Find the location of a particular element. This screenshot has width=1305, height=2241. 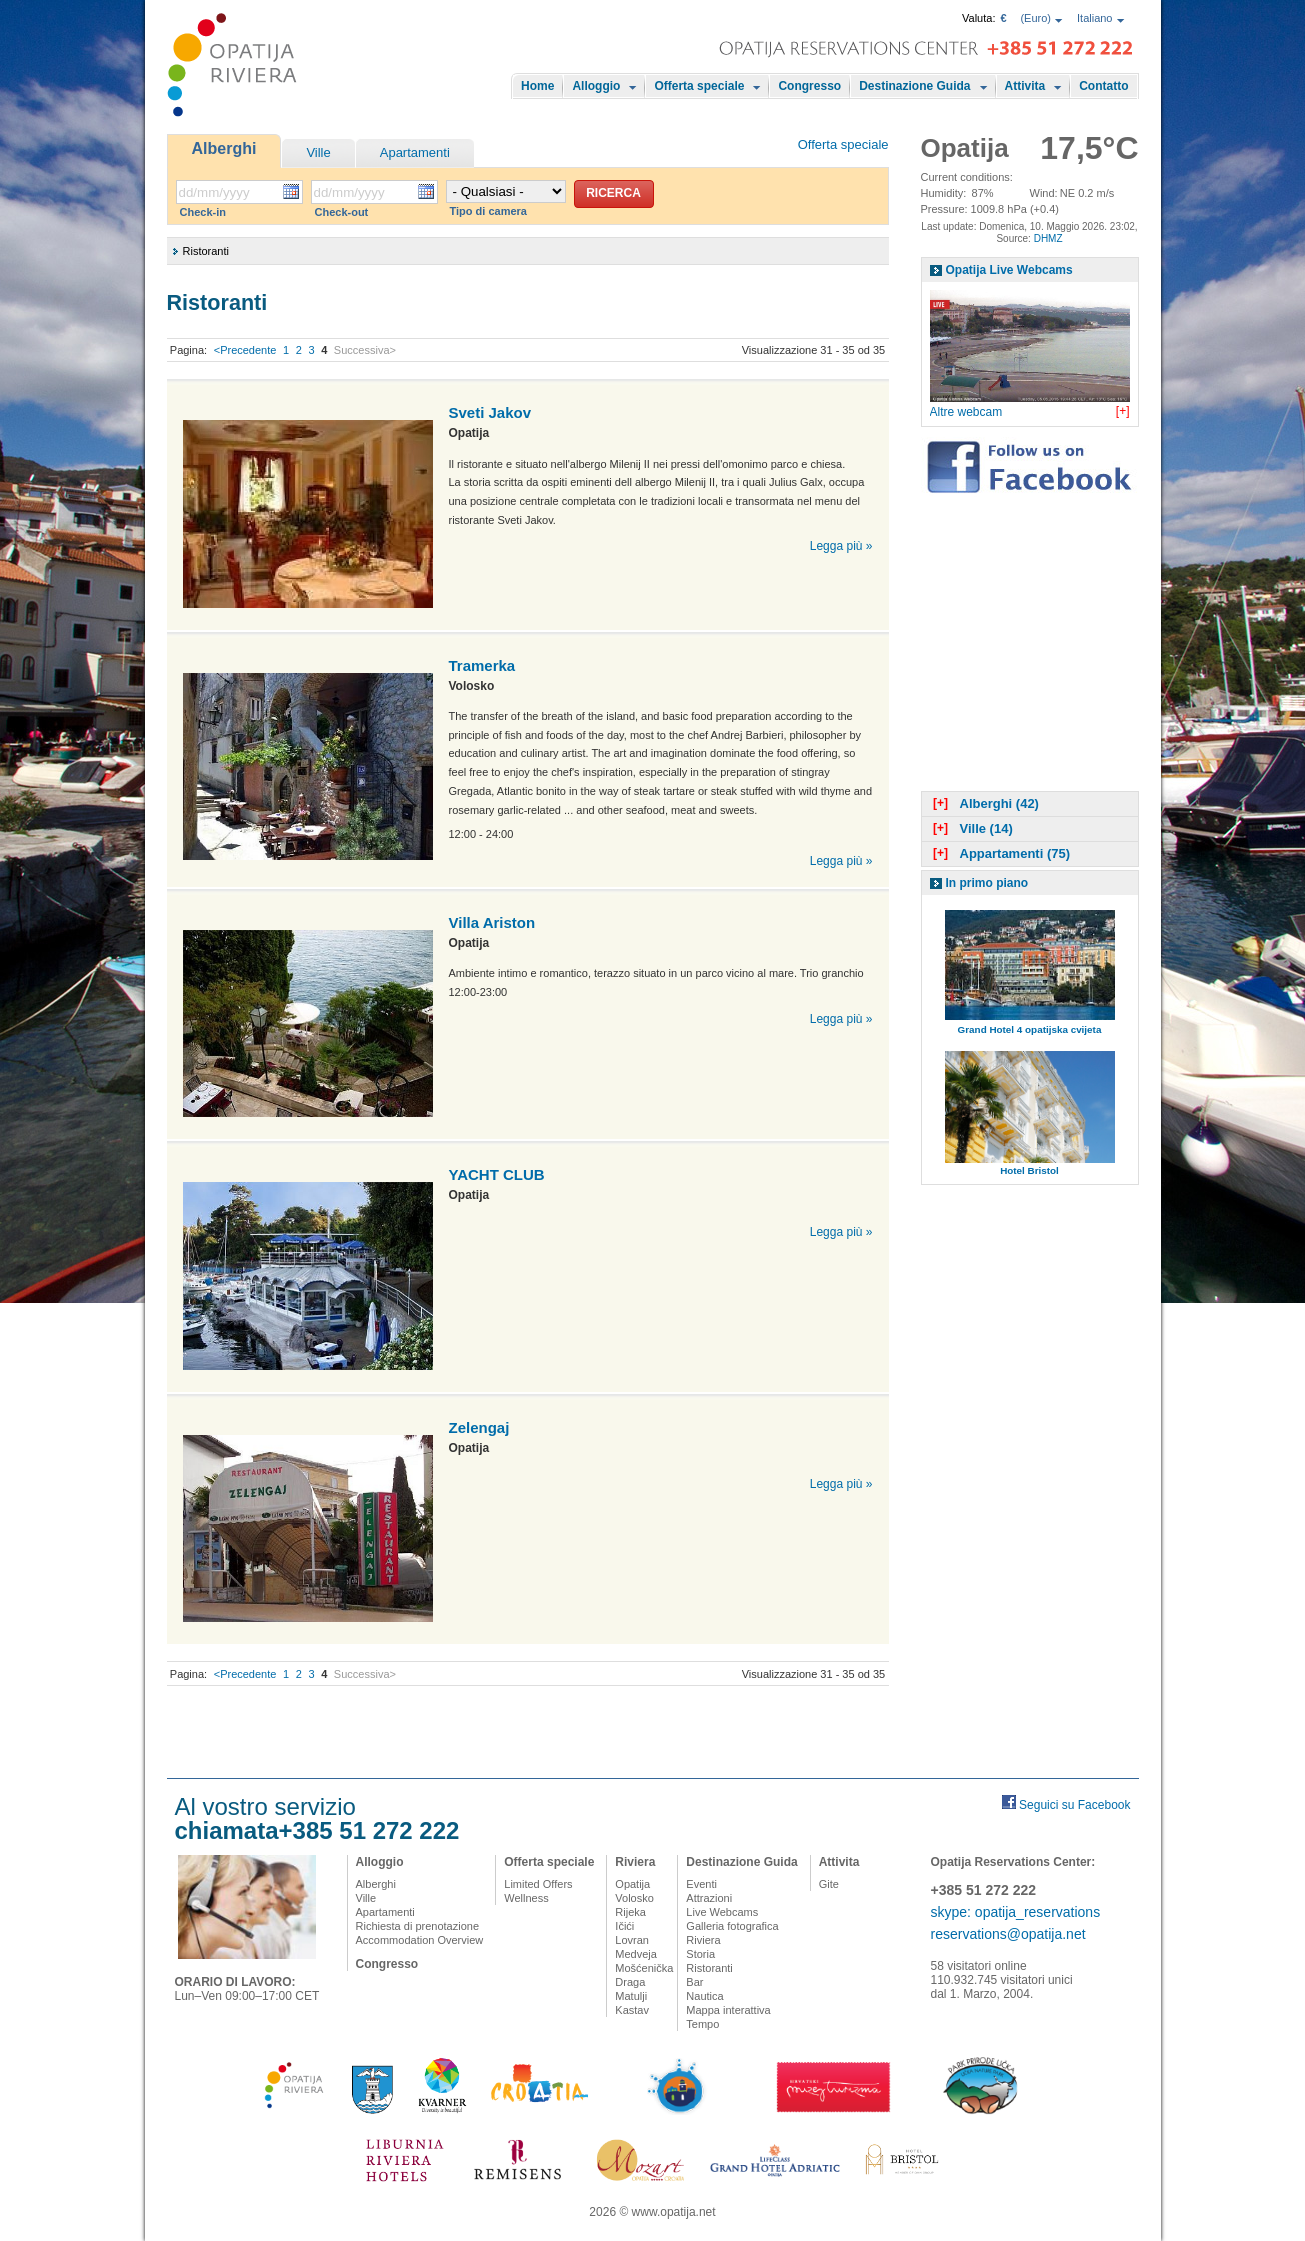

Sveti Jakov is located at coordinates (490, 412).